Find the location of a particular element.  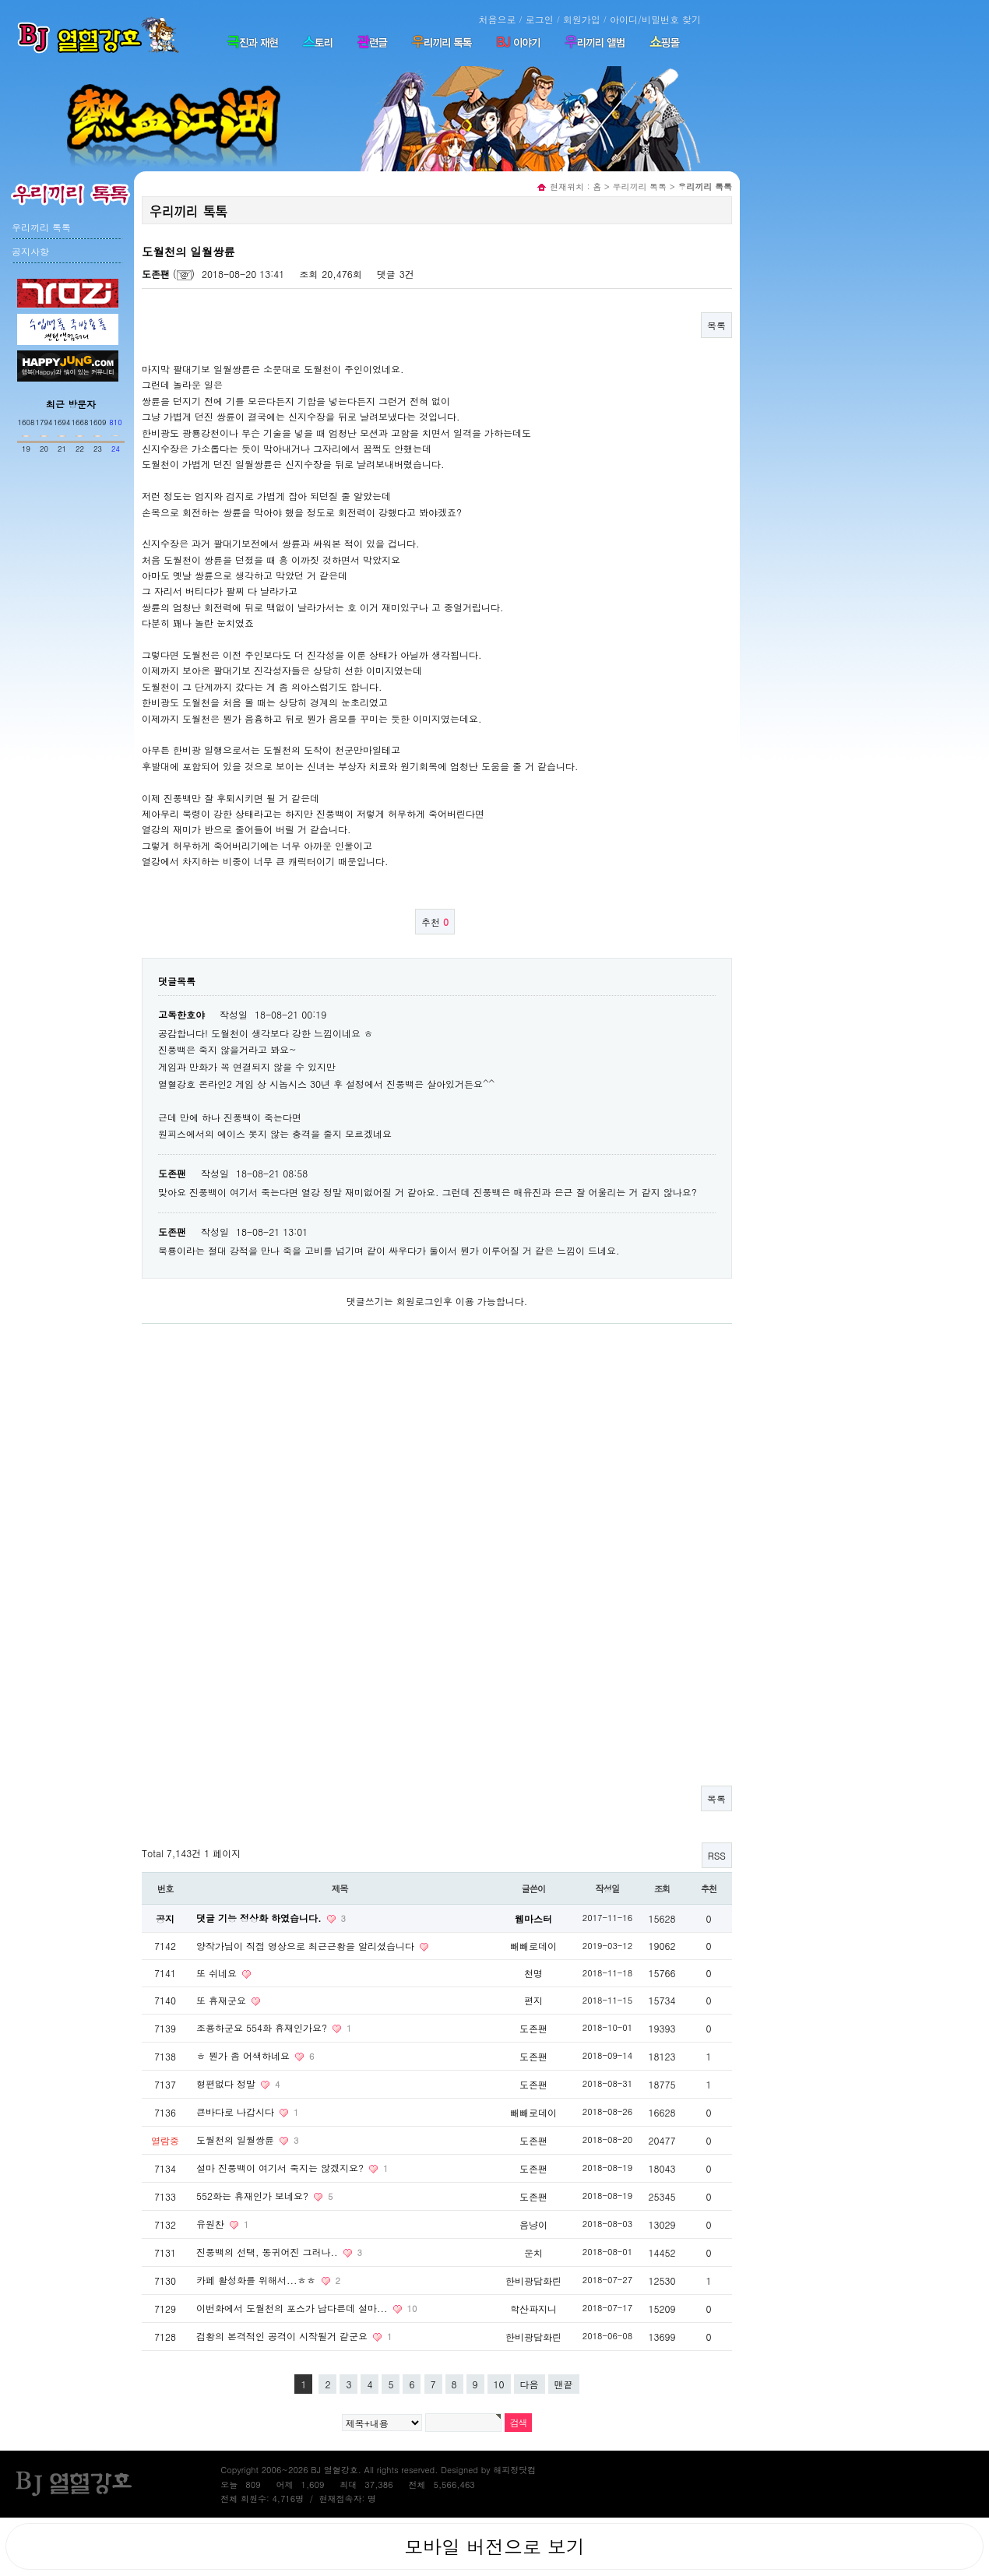

현재접속자: 명 is located at coordinates (347, 2498).